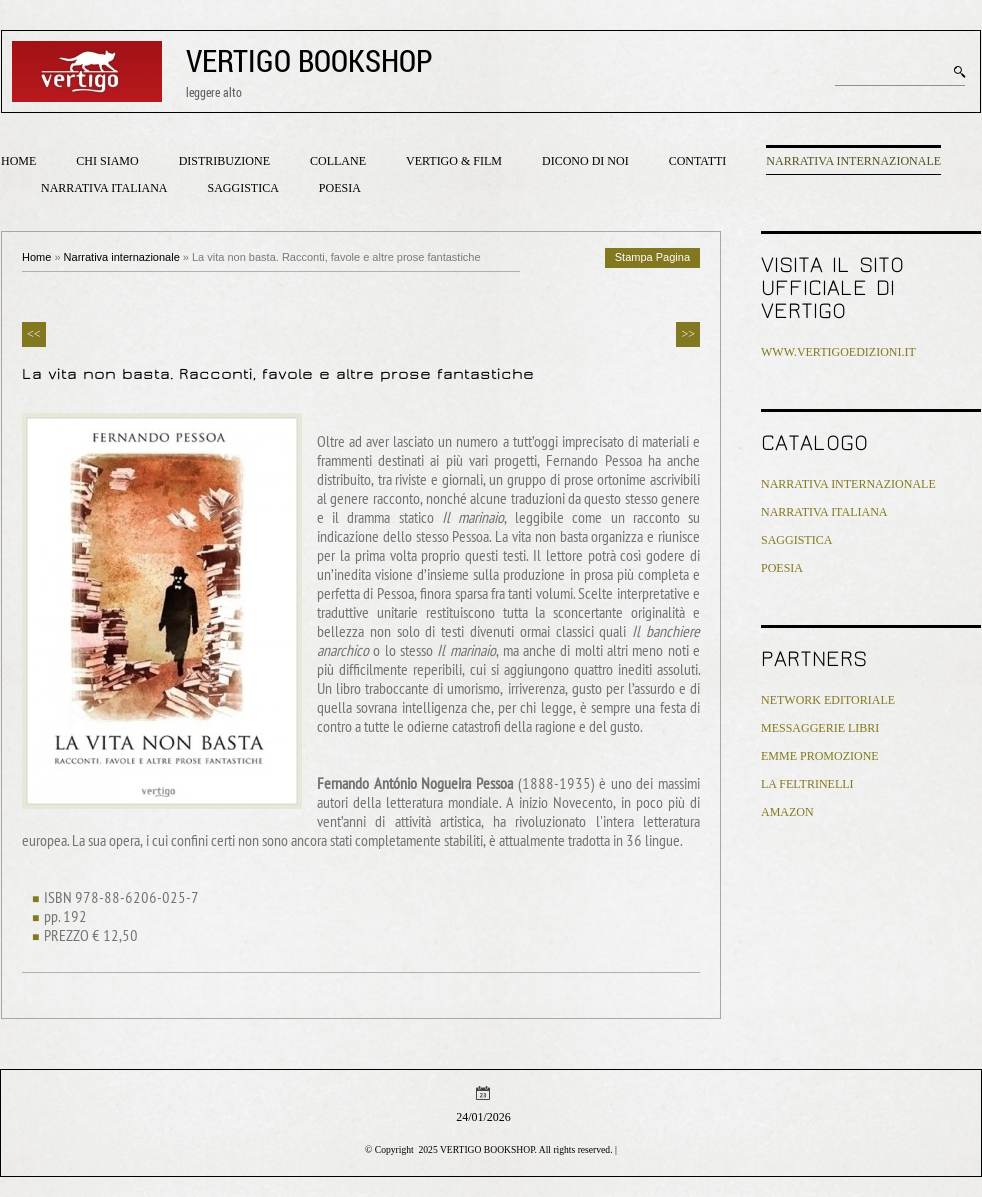  What do you see at coordinates (454, 161) in the screenshot?
I see `Vertigo & Film` at bounding box center [454, 161].